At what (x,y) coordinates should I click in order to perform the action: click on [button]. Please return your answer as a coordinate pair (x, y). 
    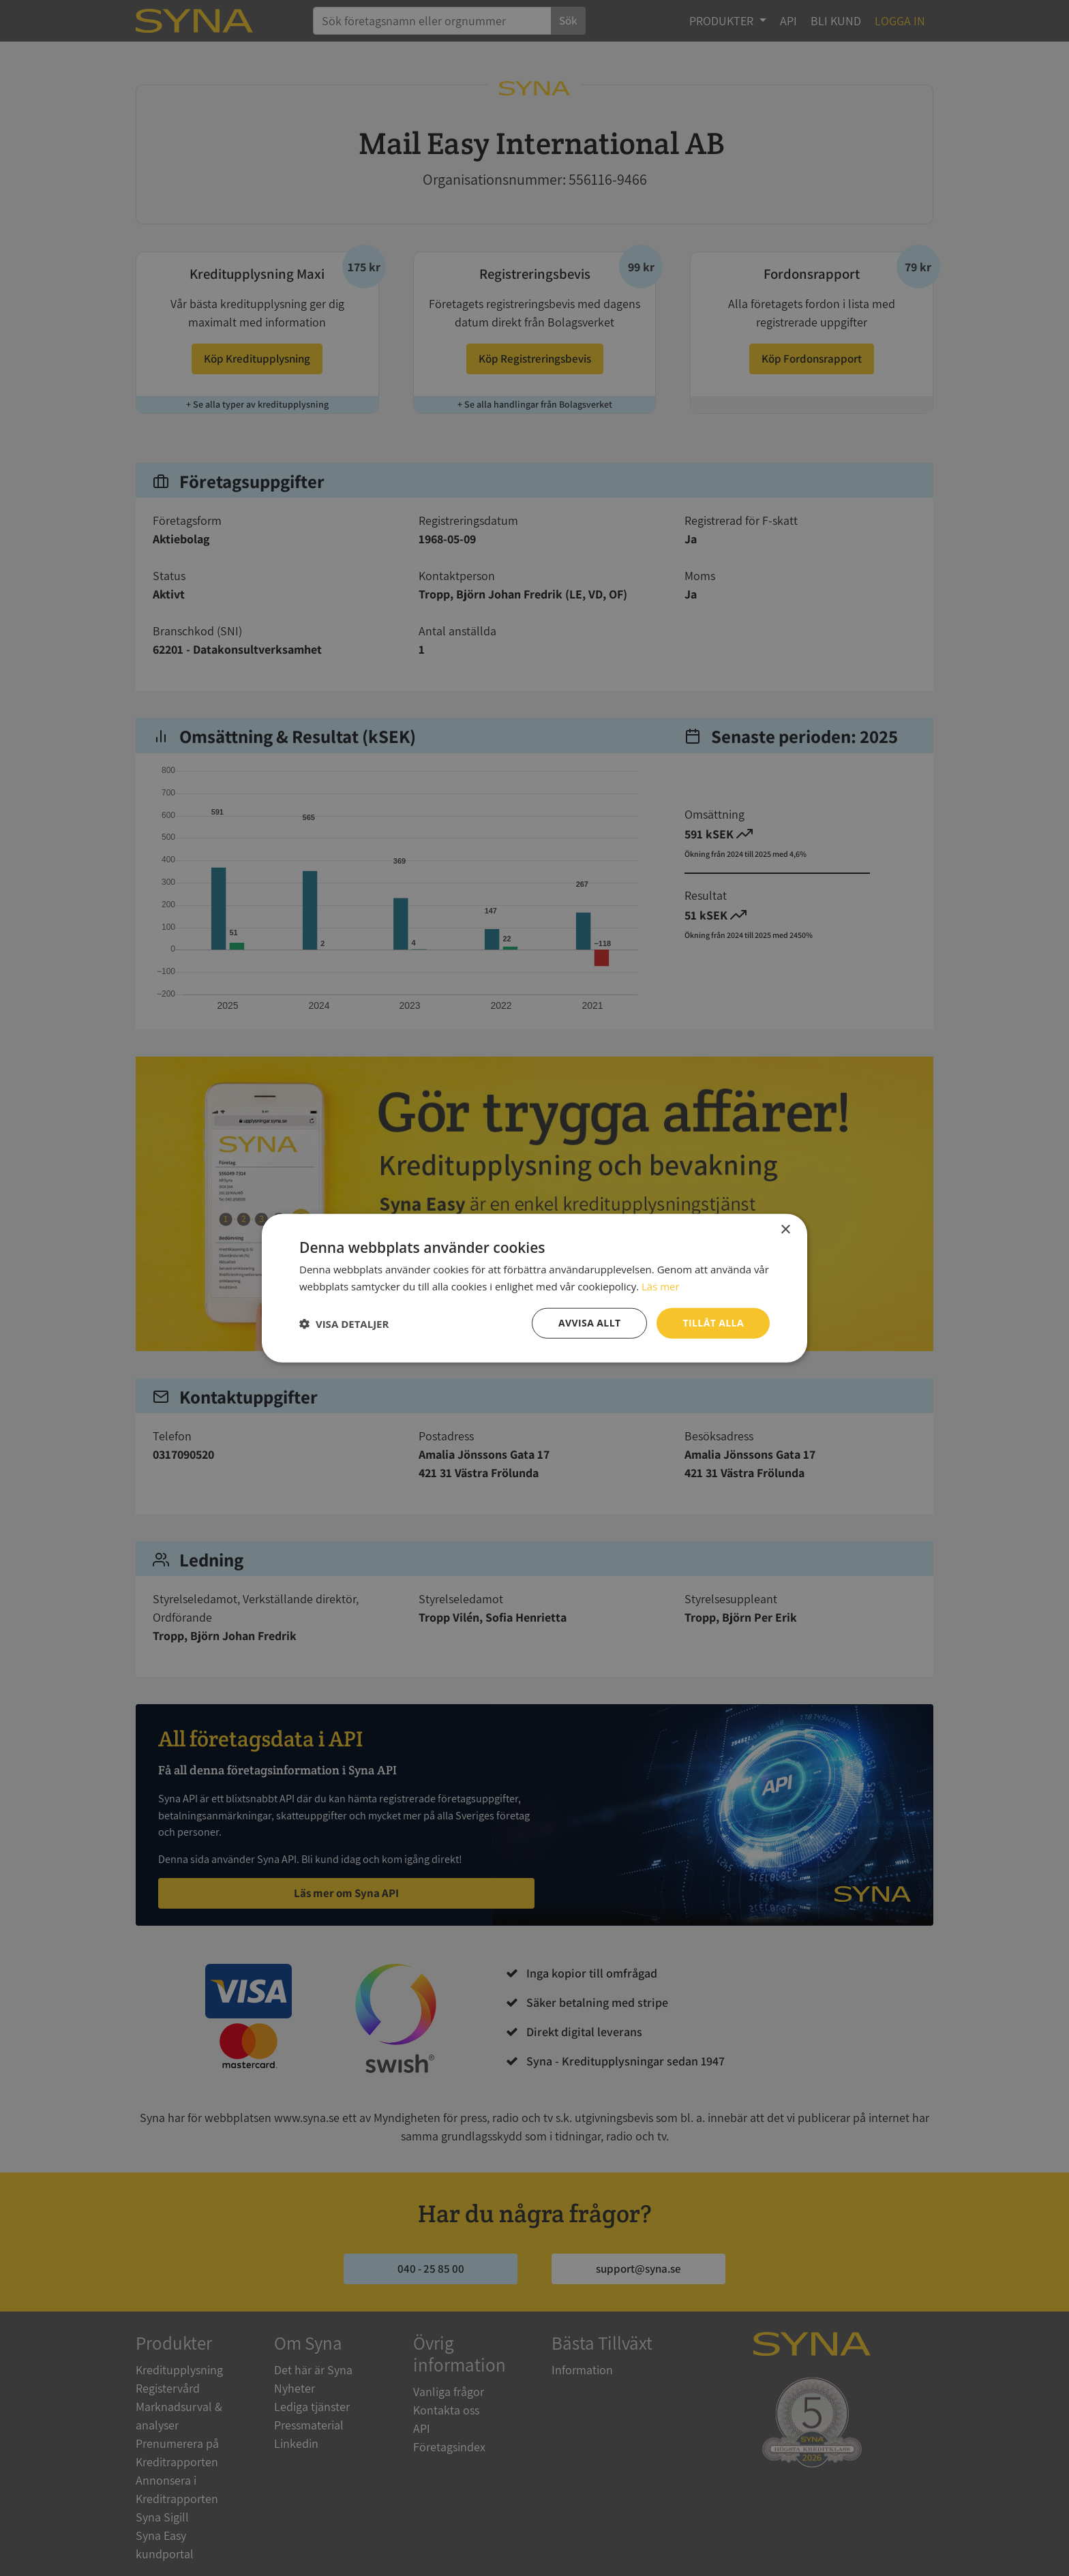
    Looking at the image, I should click on (344, 1323).